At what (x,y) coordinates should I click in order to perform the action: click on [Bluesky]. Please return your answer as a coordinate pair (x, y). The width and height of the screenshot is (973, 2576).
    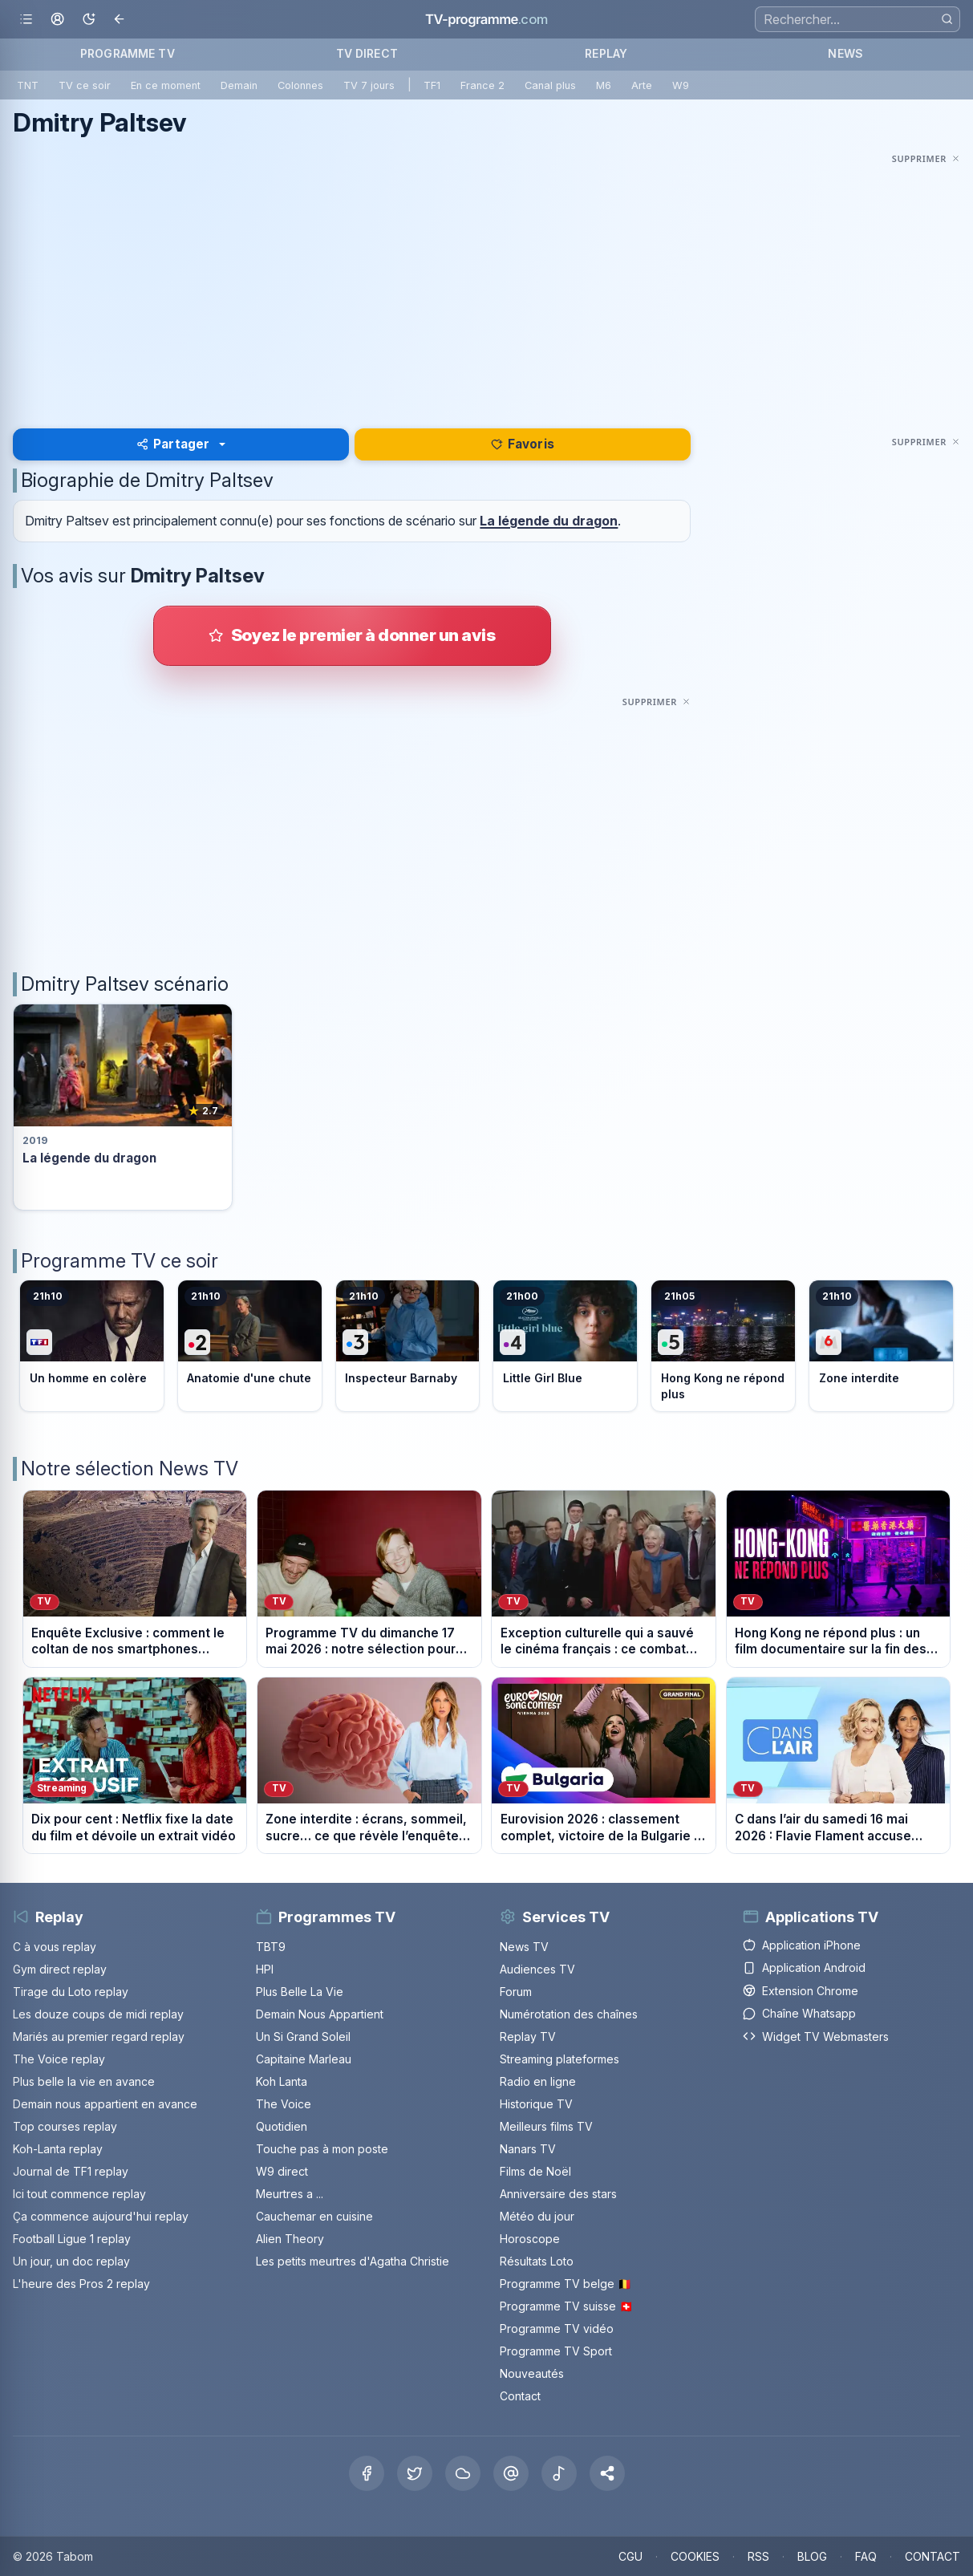
    Looking at the image, I should click on (462, 2473).